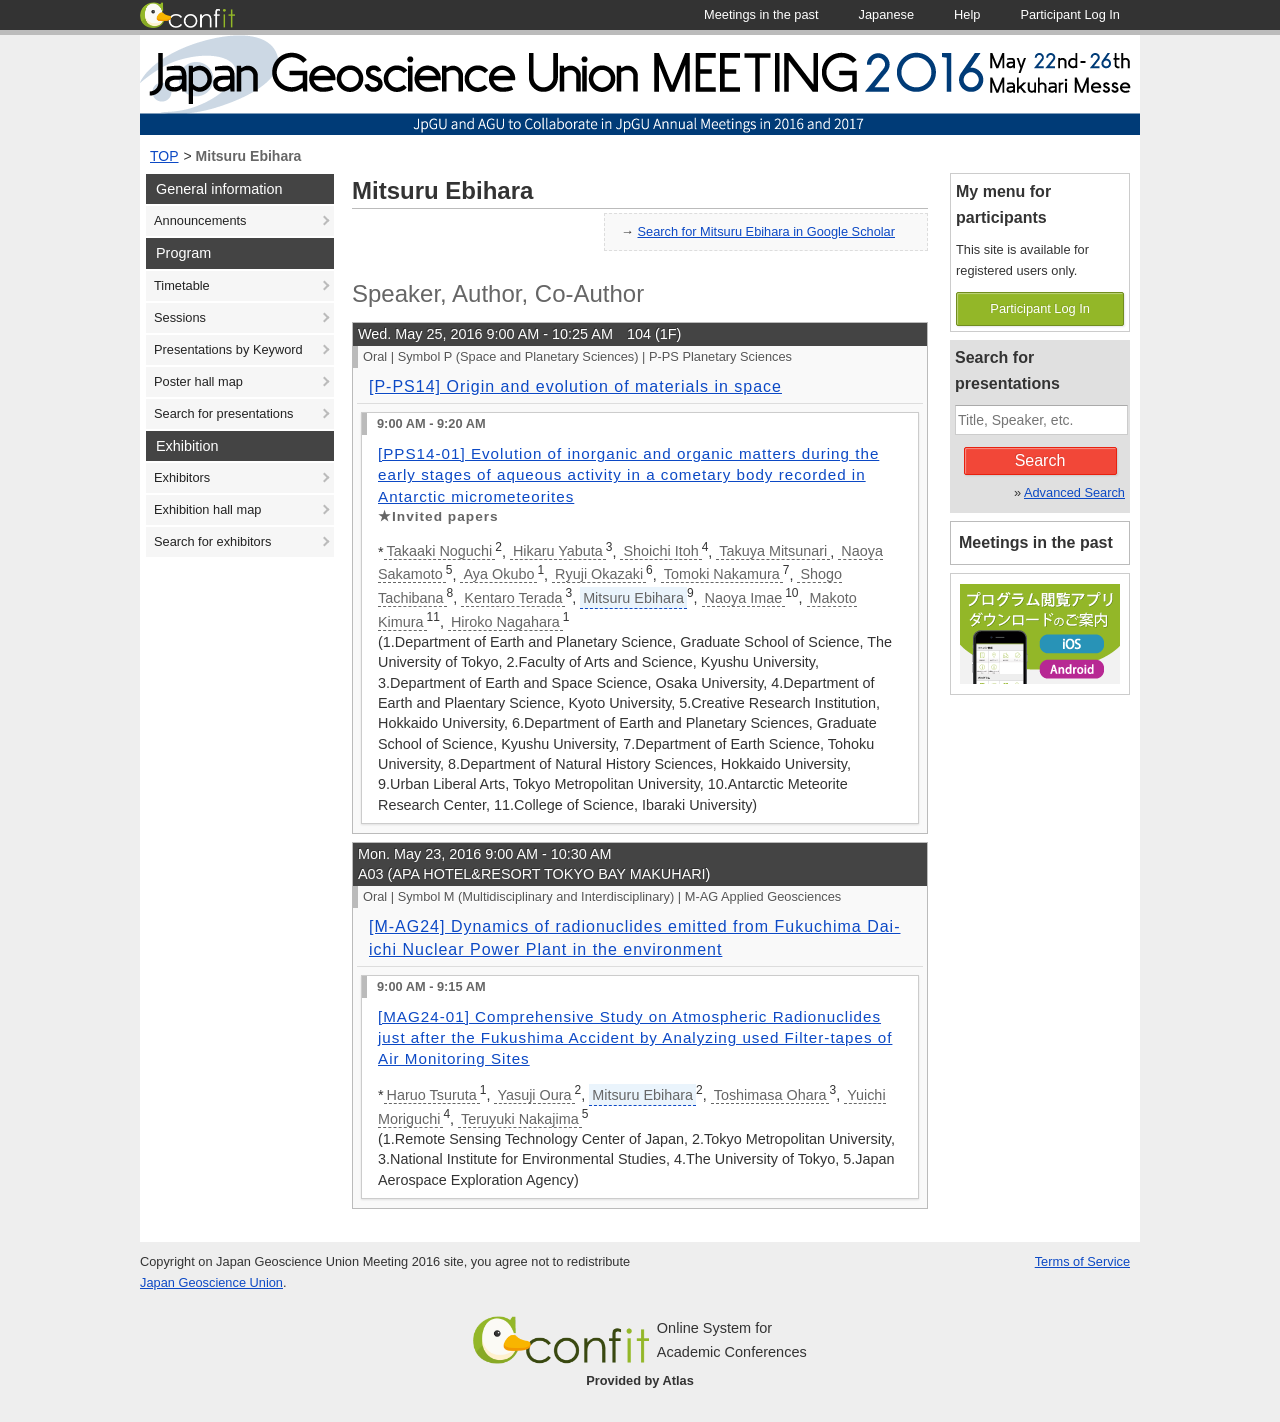  I want to click on Naoya Imae, so click(744, 598).